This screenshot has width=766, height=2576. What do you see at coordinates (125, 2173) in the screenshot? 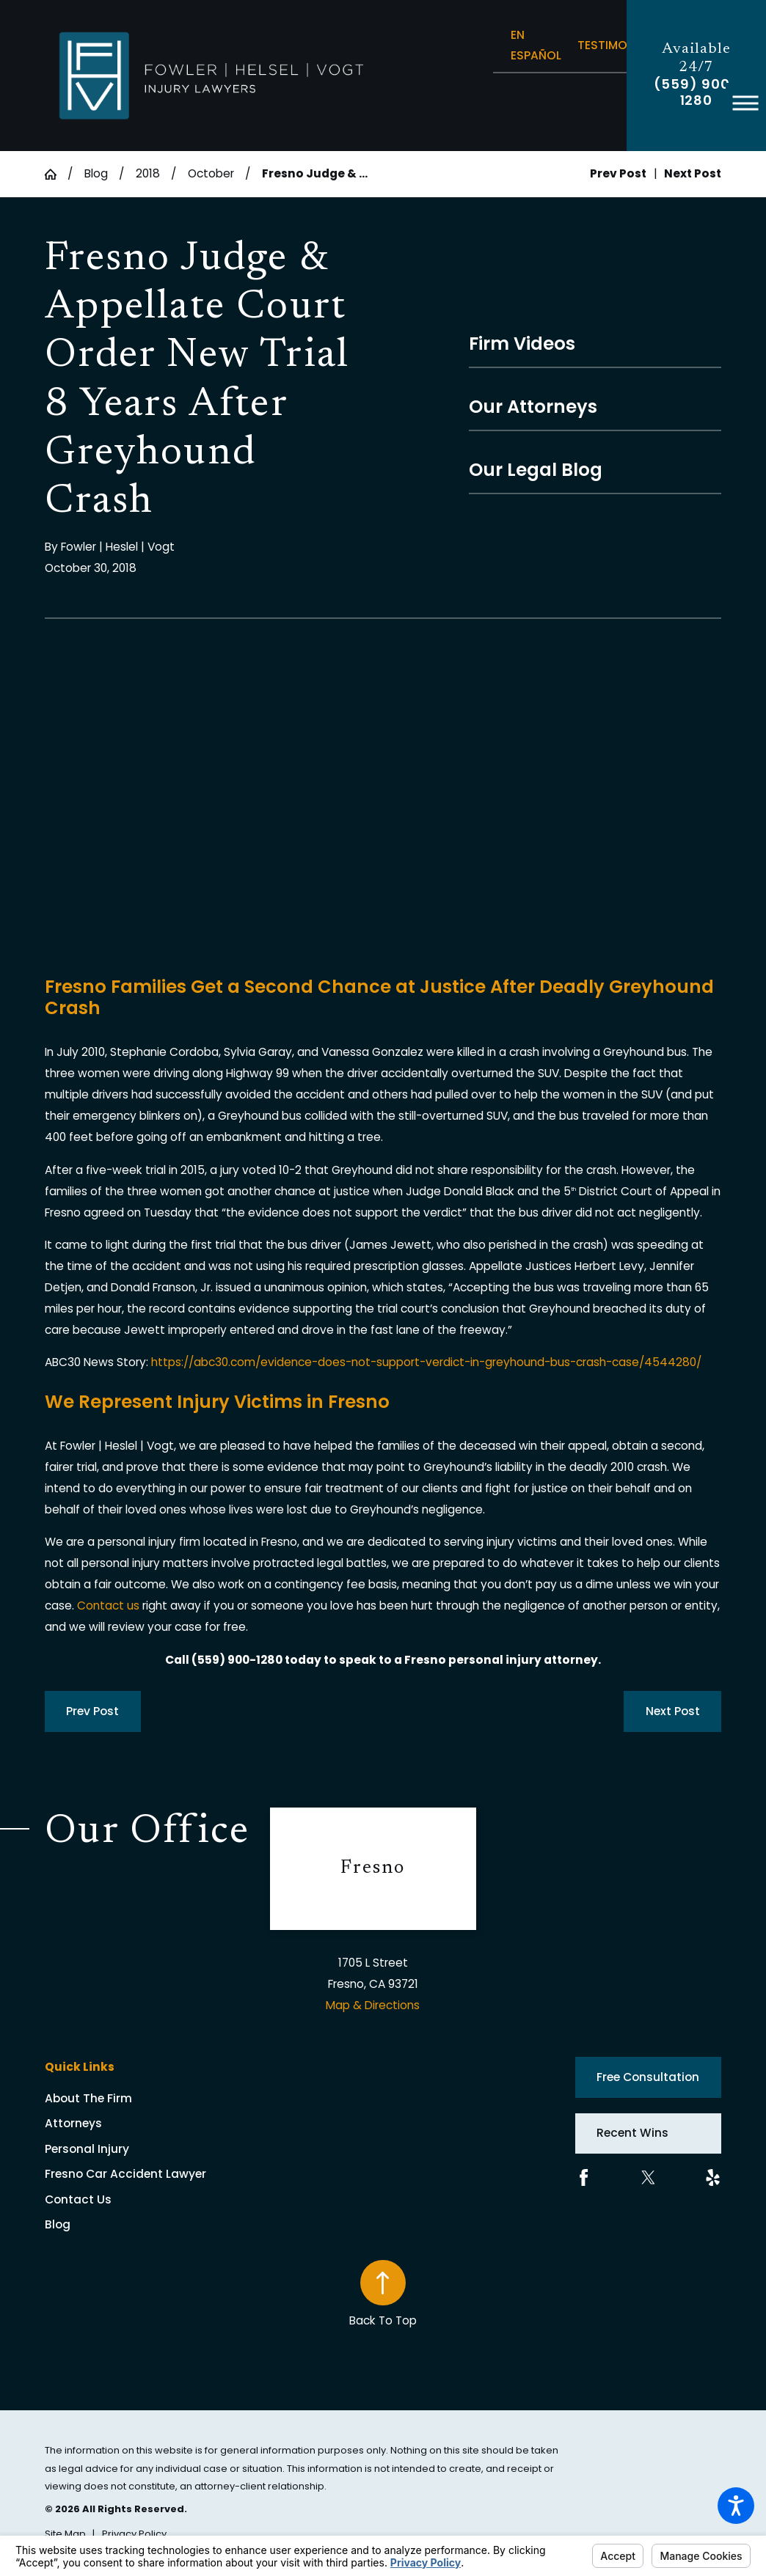
I see `Fresno Car Accident Lawyer` at bounding box center [125, 2173].